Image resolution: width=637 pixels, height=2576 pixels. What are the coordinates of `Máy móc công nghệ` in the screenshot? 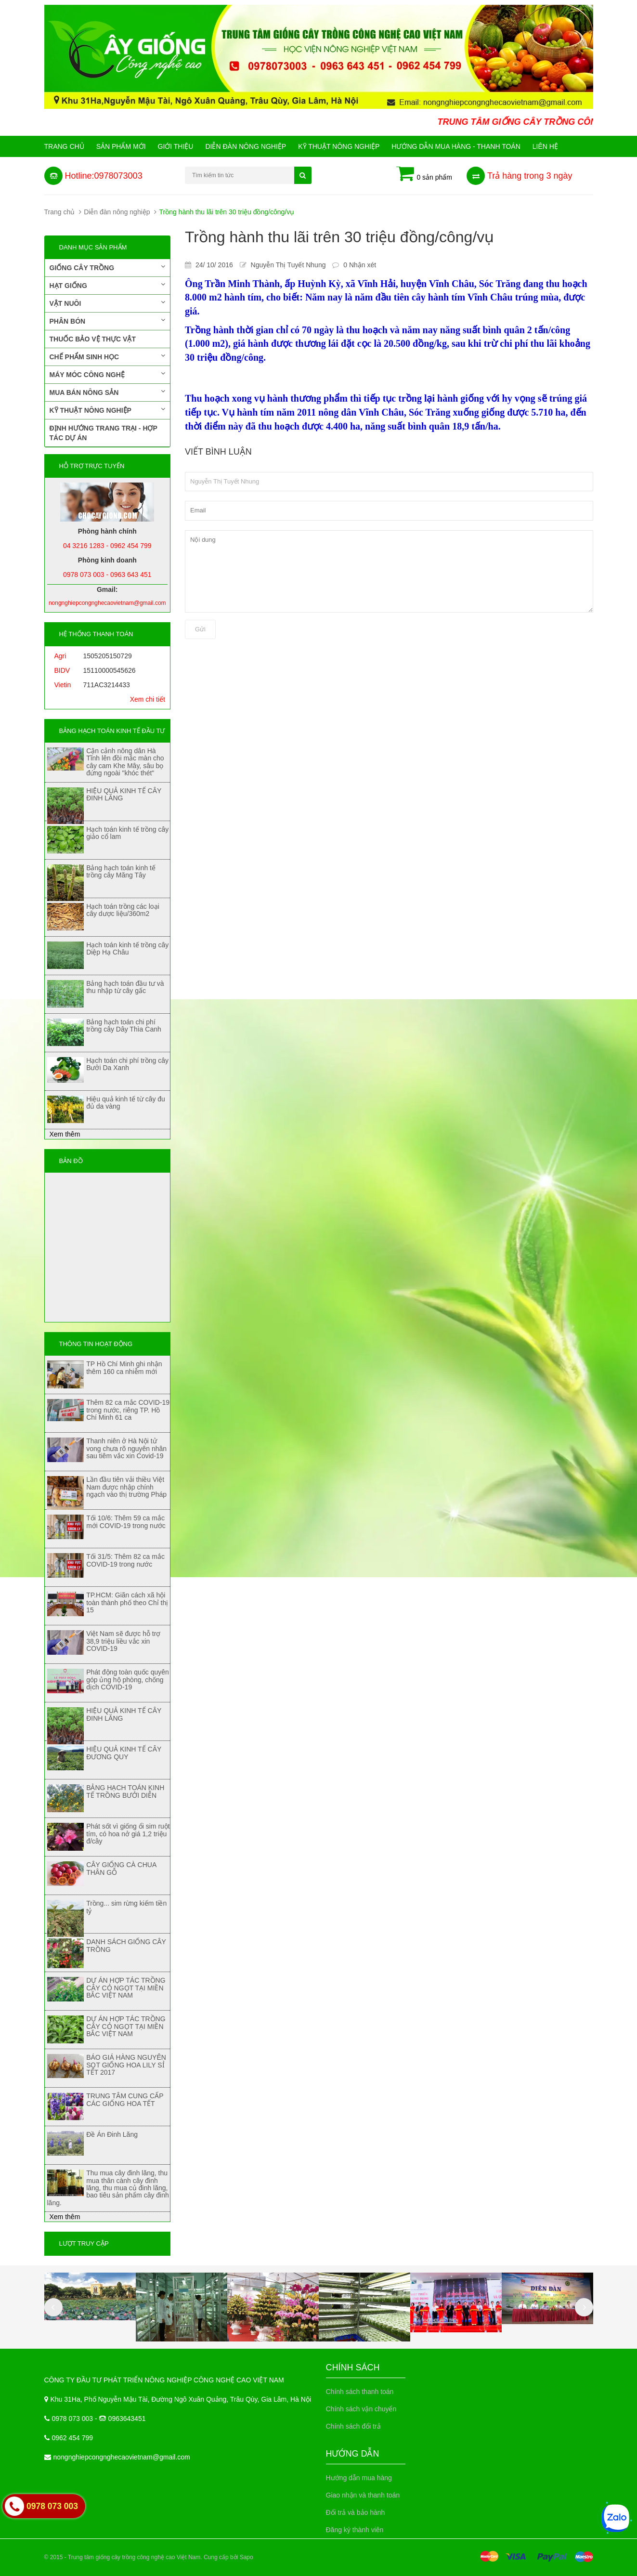 It's located at (108, 374).